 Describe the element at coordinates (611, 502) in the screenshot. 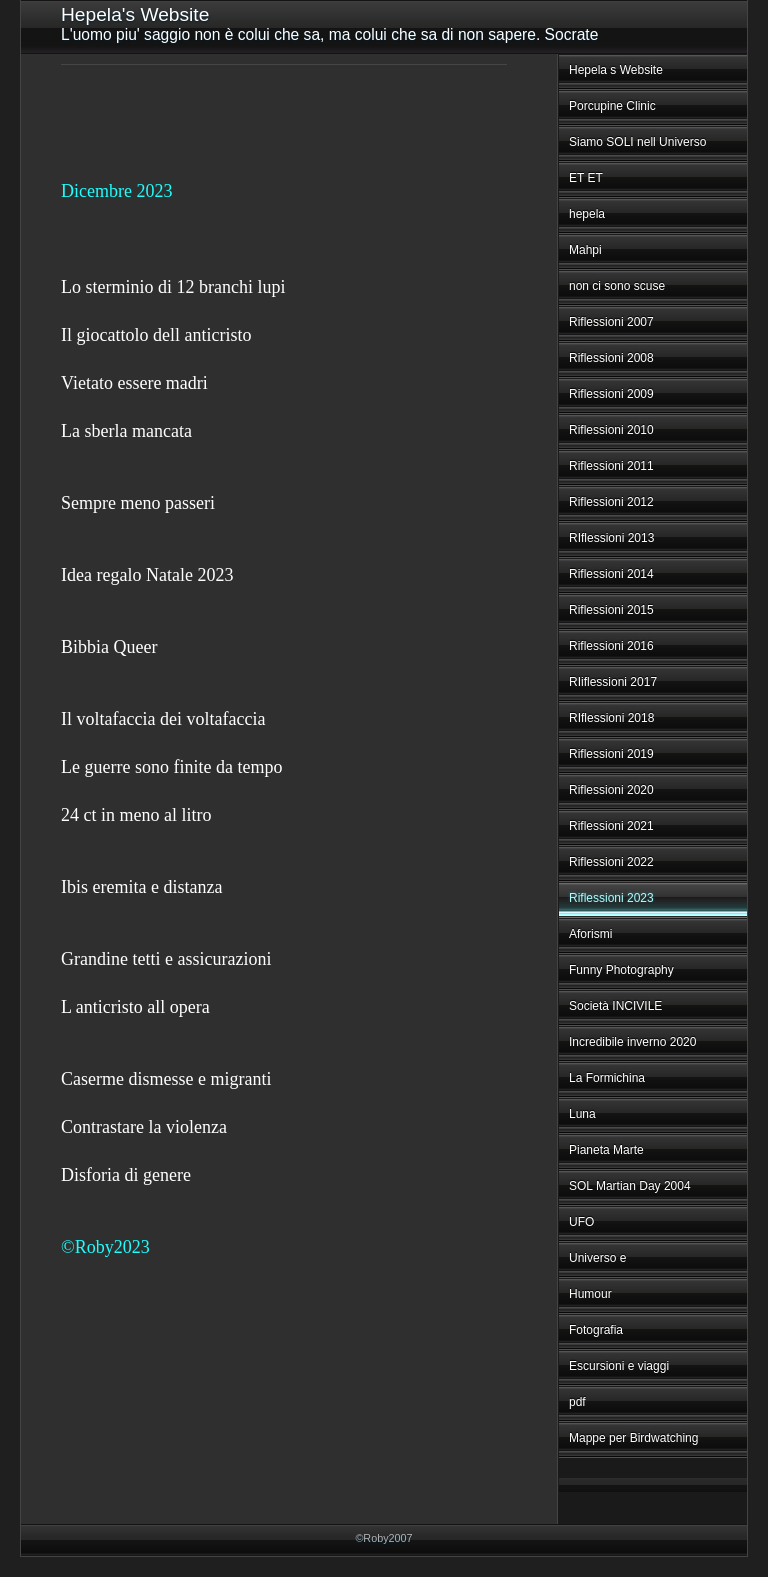

I see `Riflessioni 2012` at that location.